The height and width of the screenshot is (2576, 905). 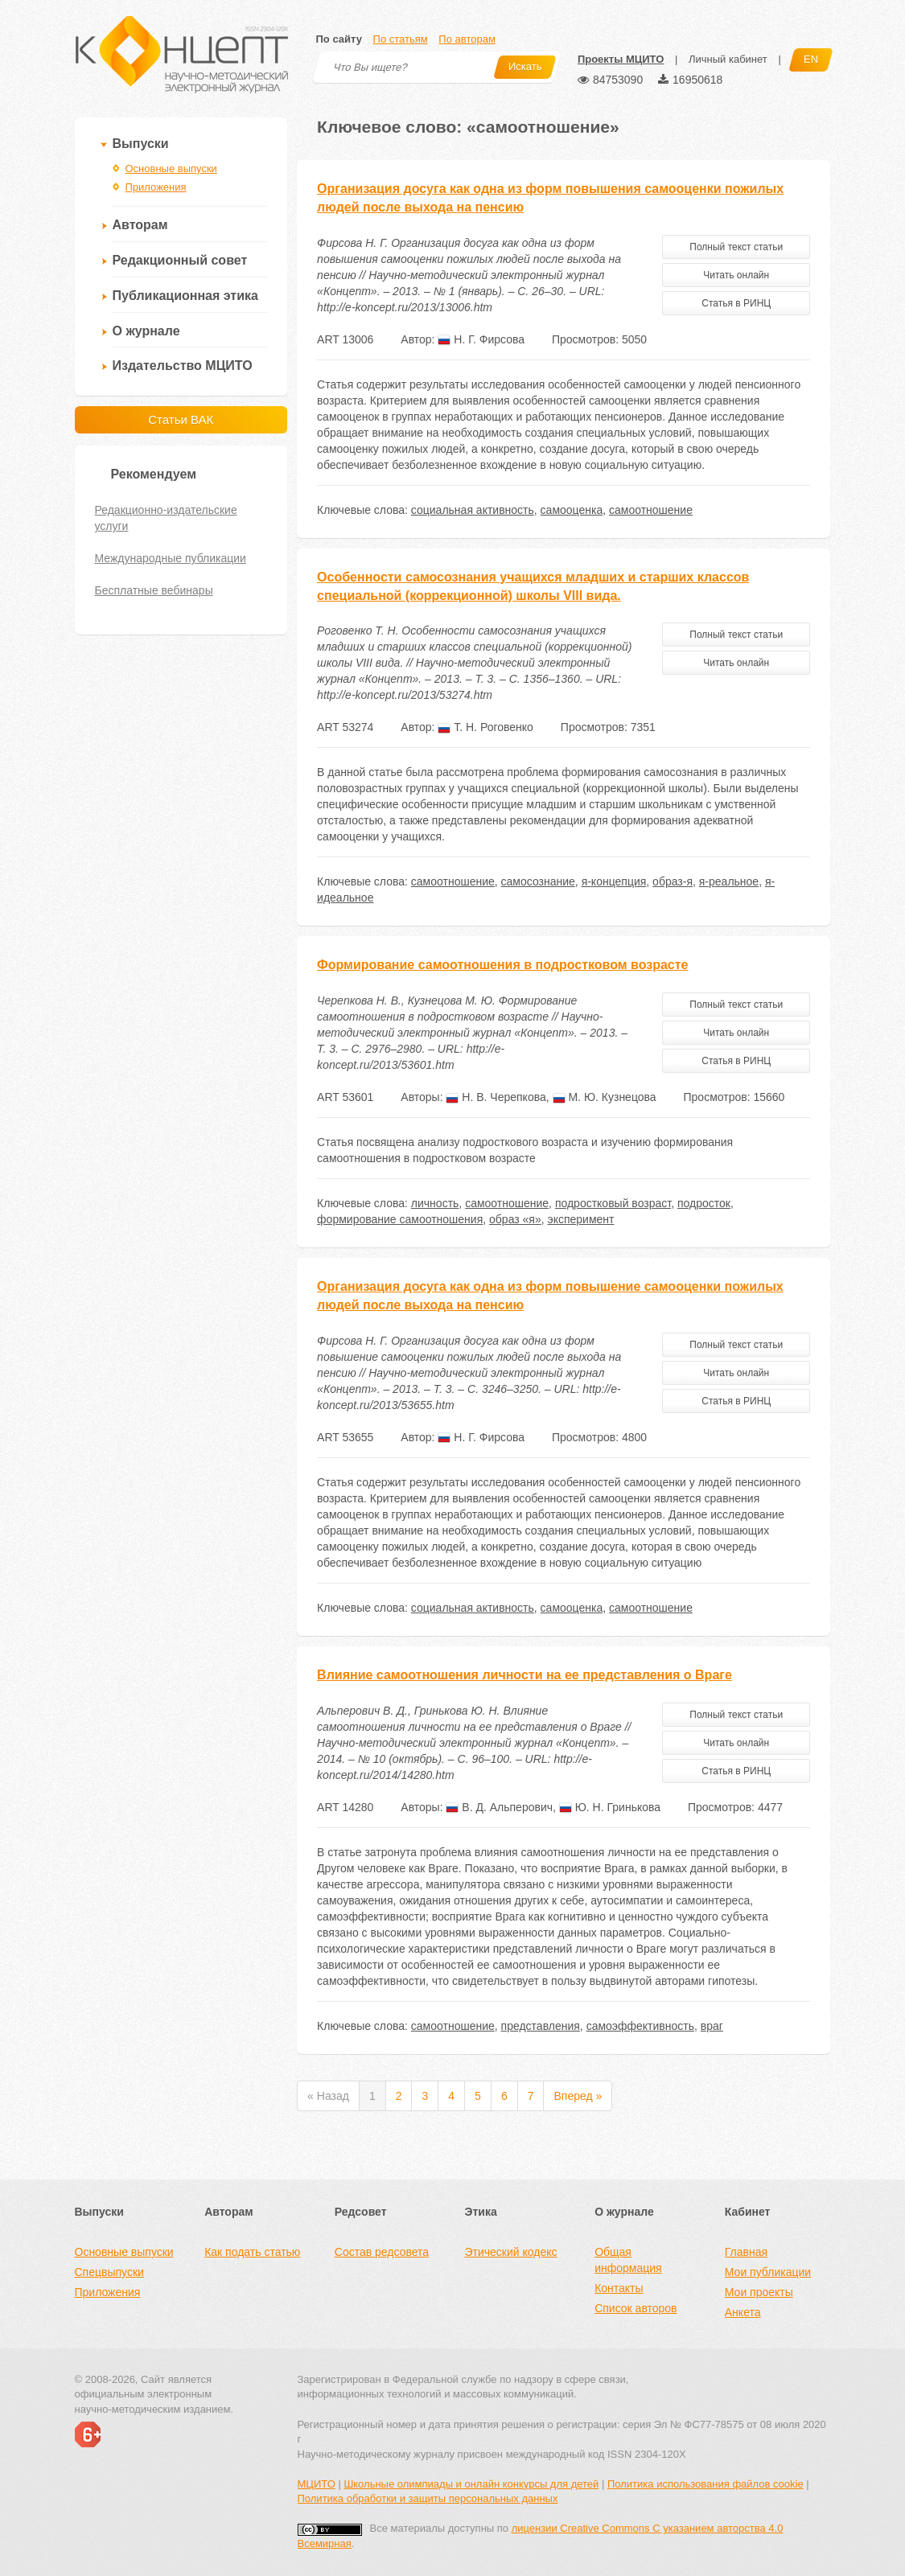 What do you see at coordinates (154, 590) in the screenshot?
I see `Бесплатные вебинары` at bounding box center [154, 590].